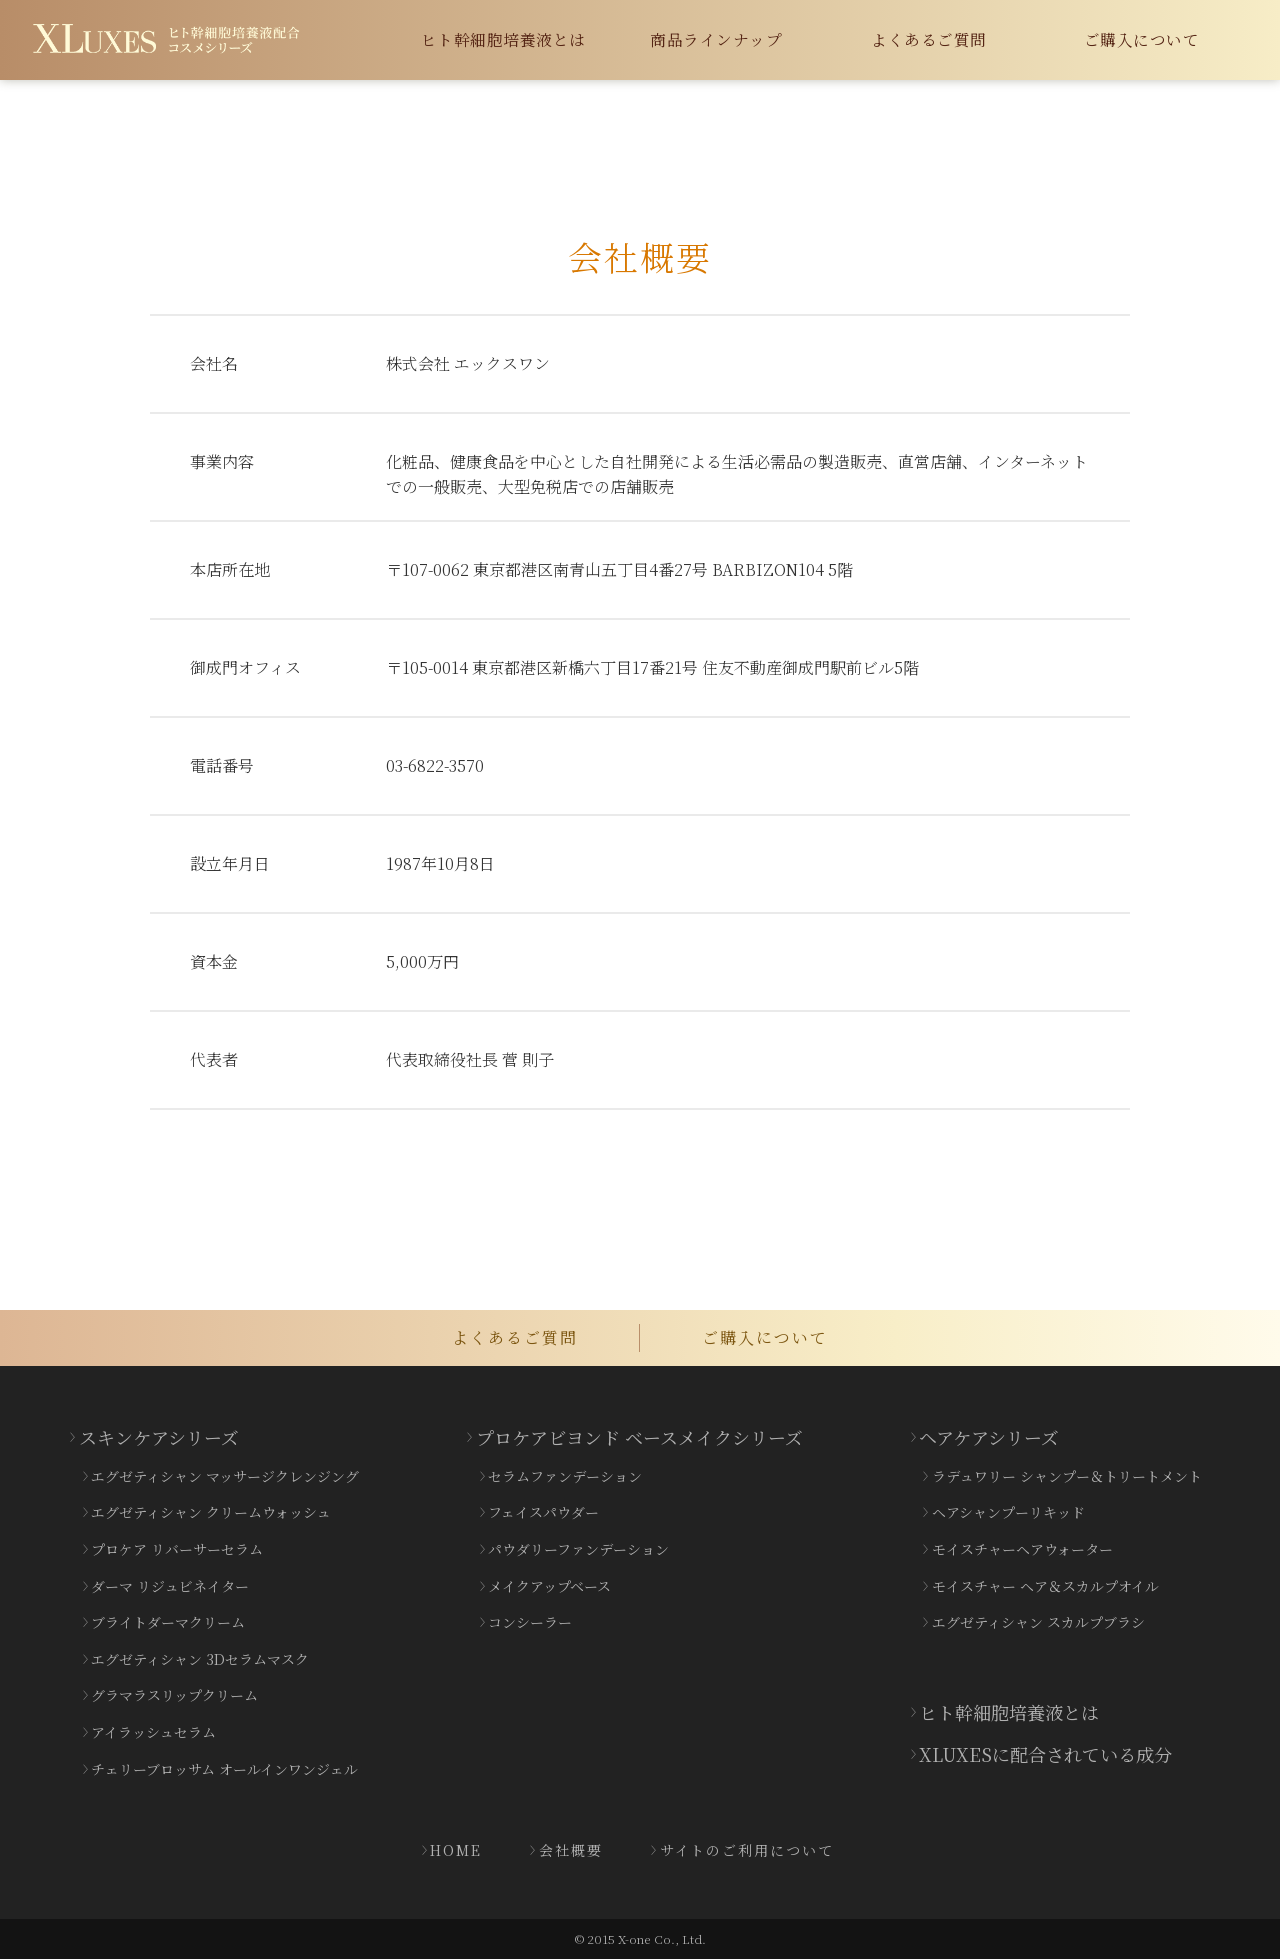 The image size is (1280, 1959). Describe the element at coordinates (174, 1695) in the screenshot. I see `グラマラスリップクリーム` at that location.